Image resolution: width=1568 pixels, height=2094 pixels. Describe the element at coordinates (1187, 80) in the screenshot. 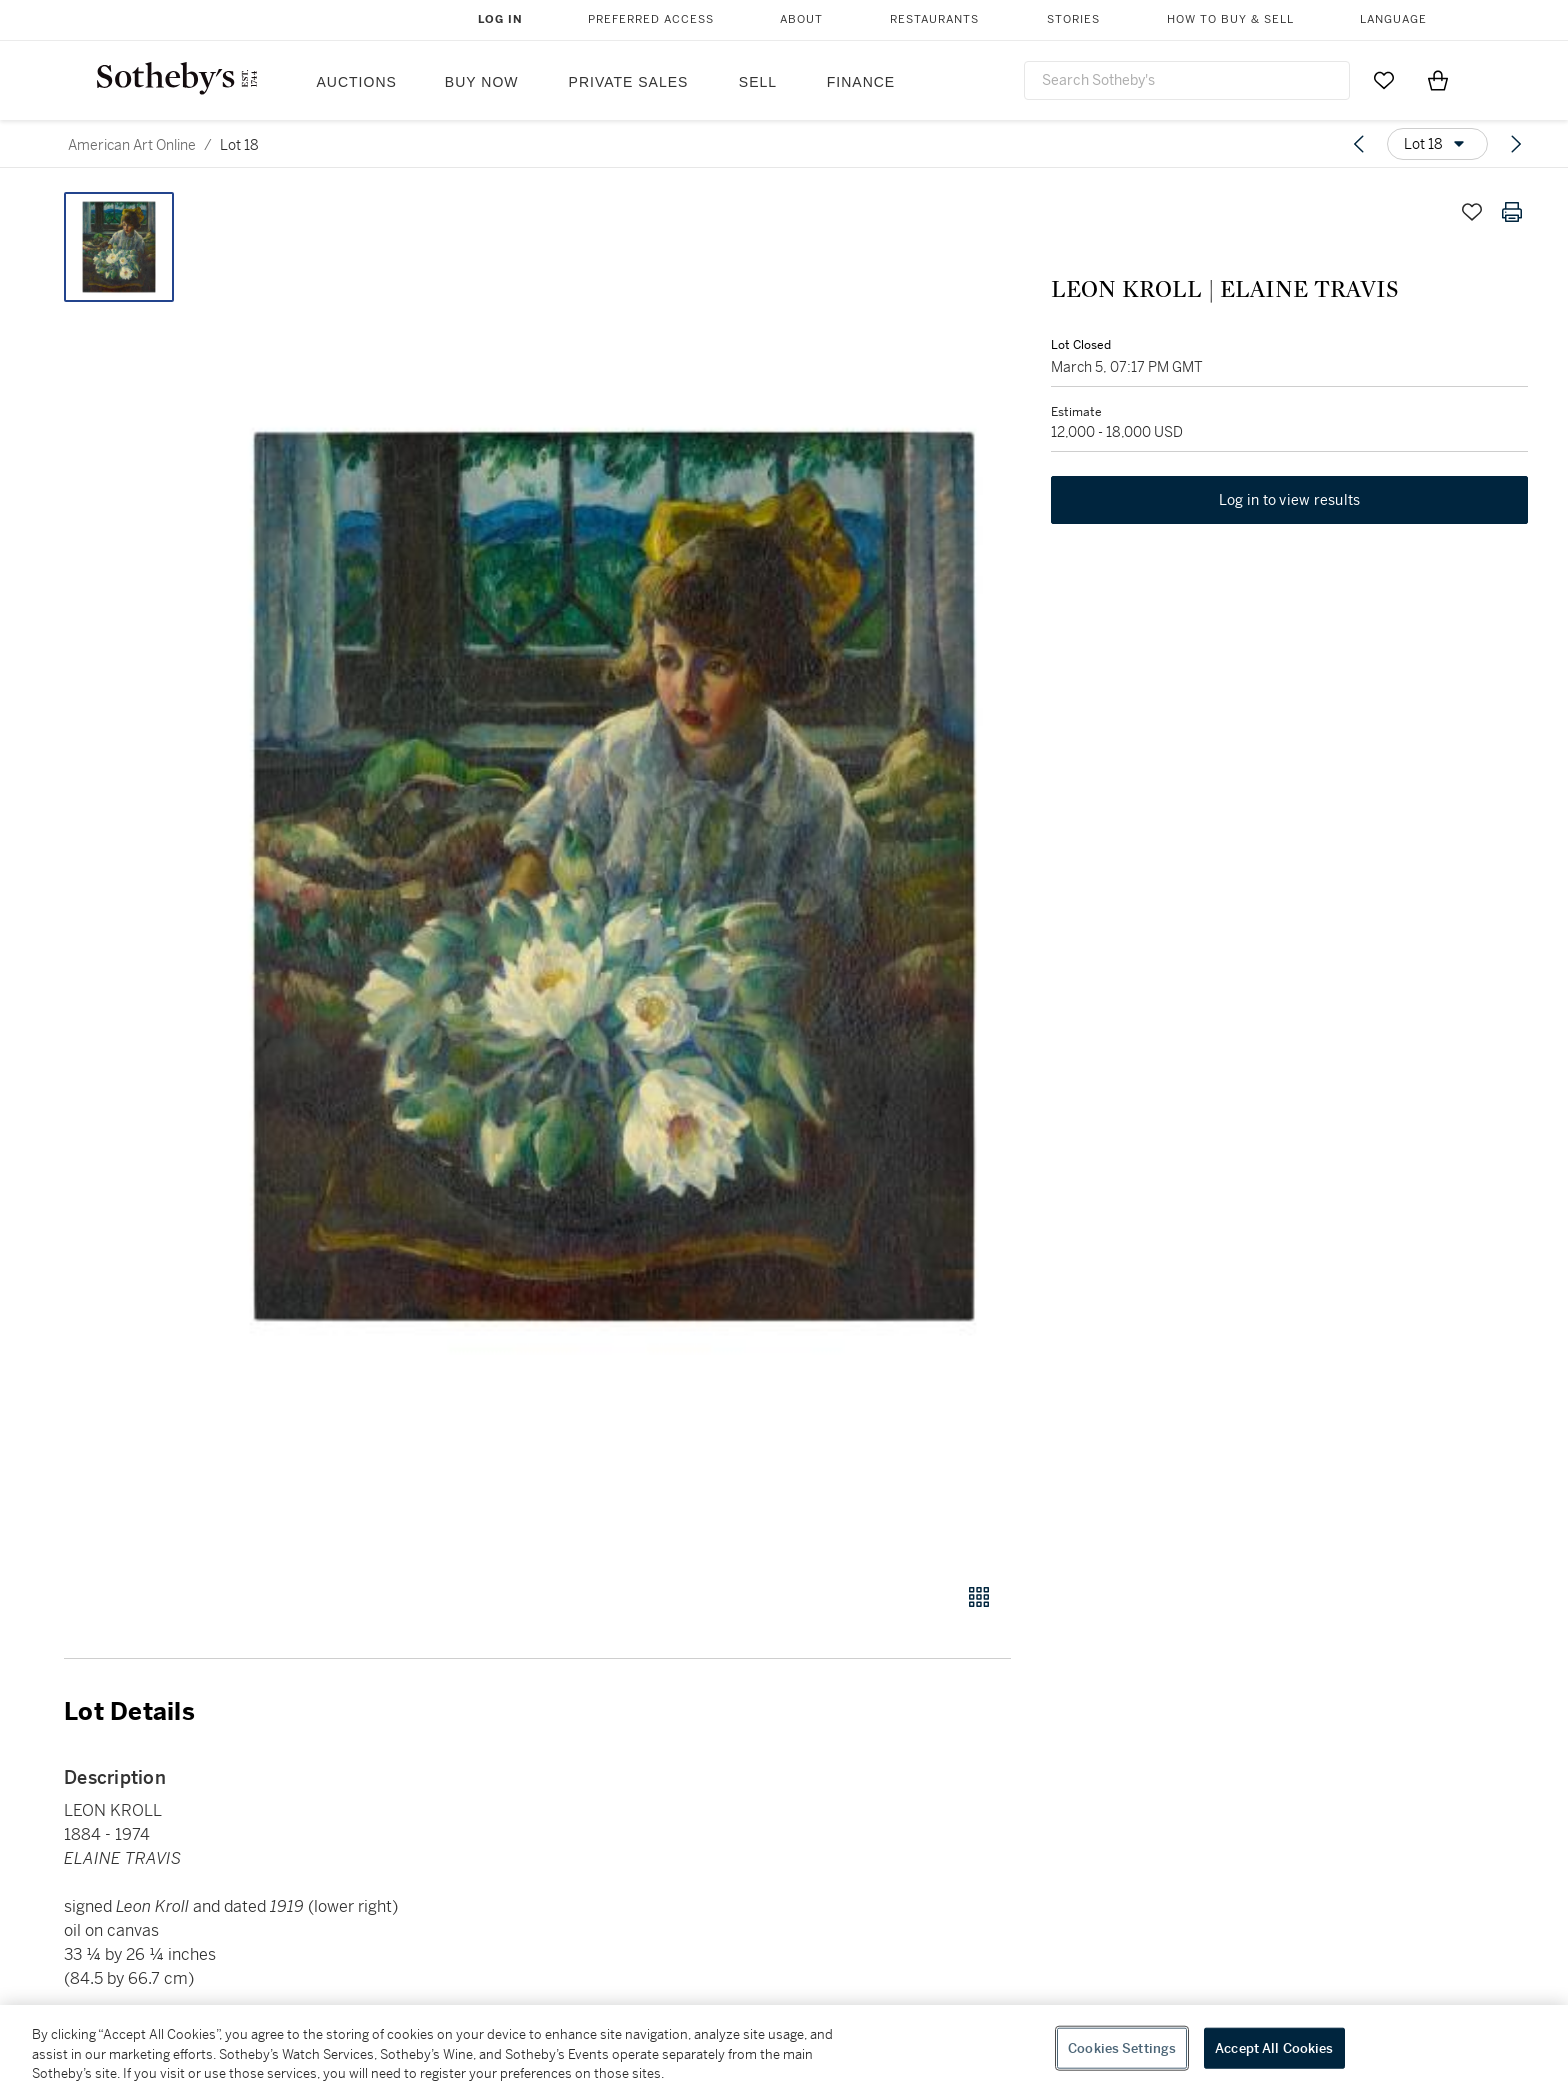

I see `[combobox]` at that location.